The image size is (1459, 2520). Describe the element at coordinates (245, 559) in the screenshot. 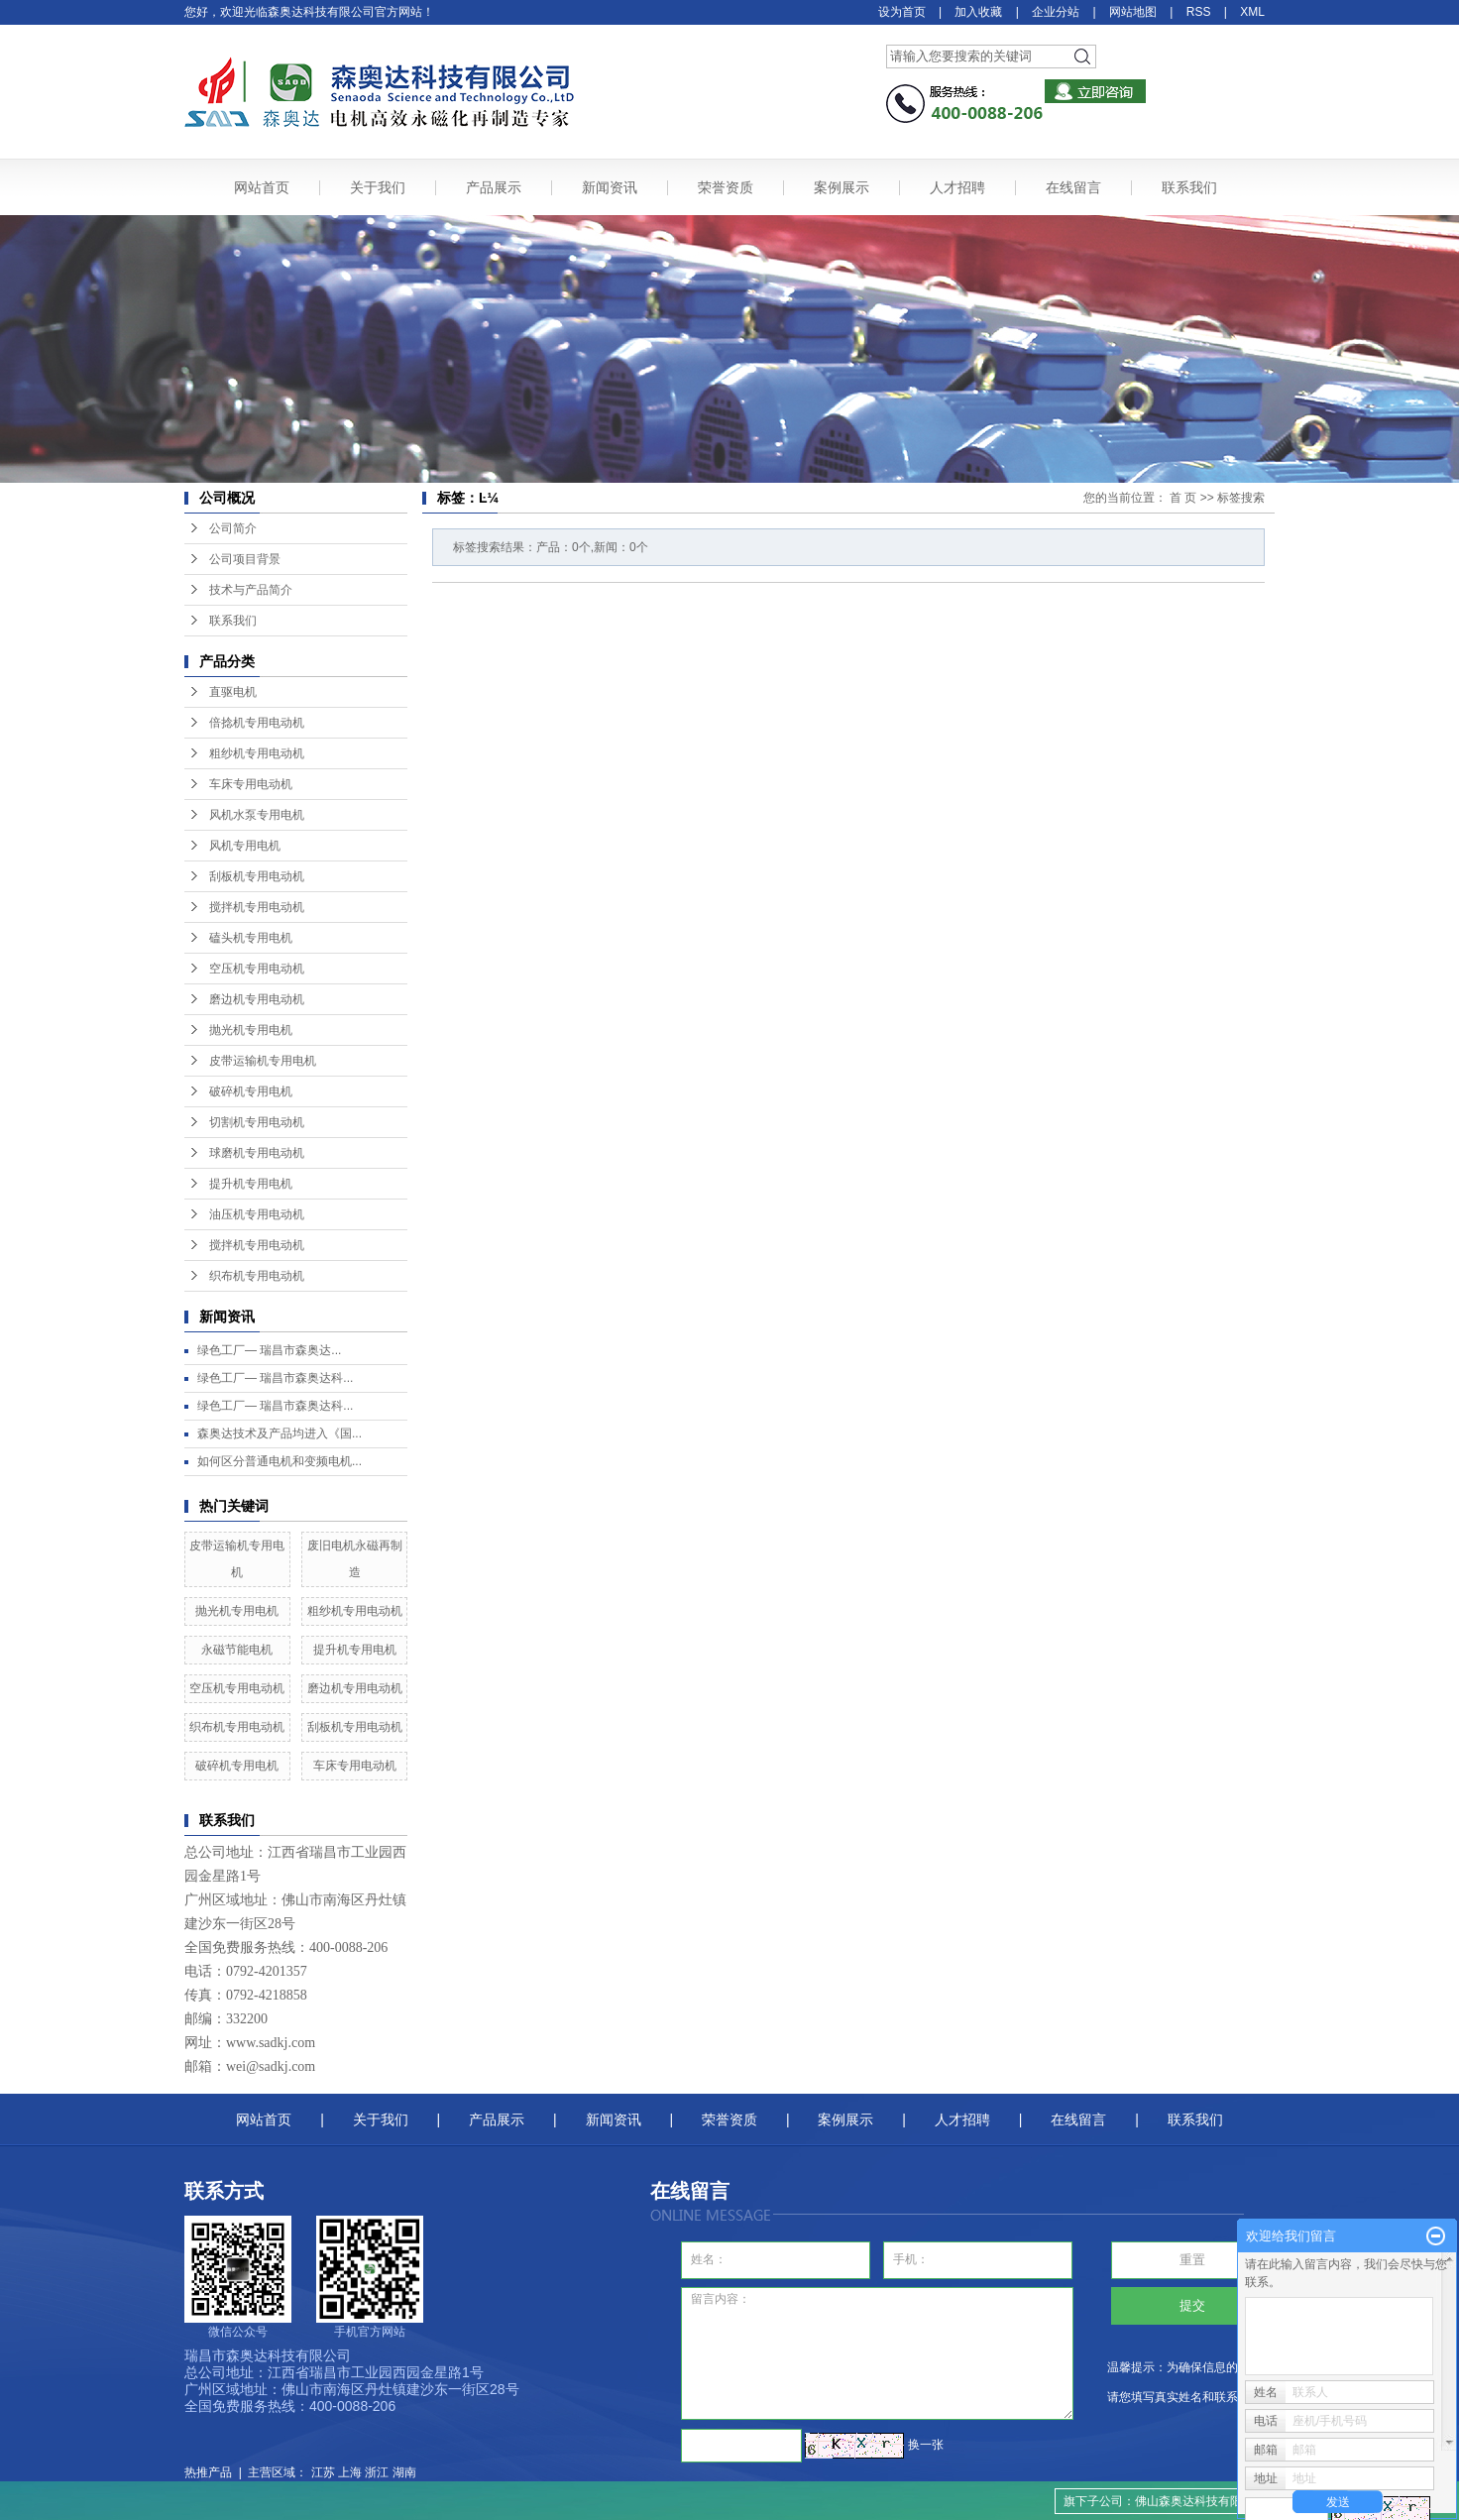

I see `公司项目背景` at that location.